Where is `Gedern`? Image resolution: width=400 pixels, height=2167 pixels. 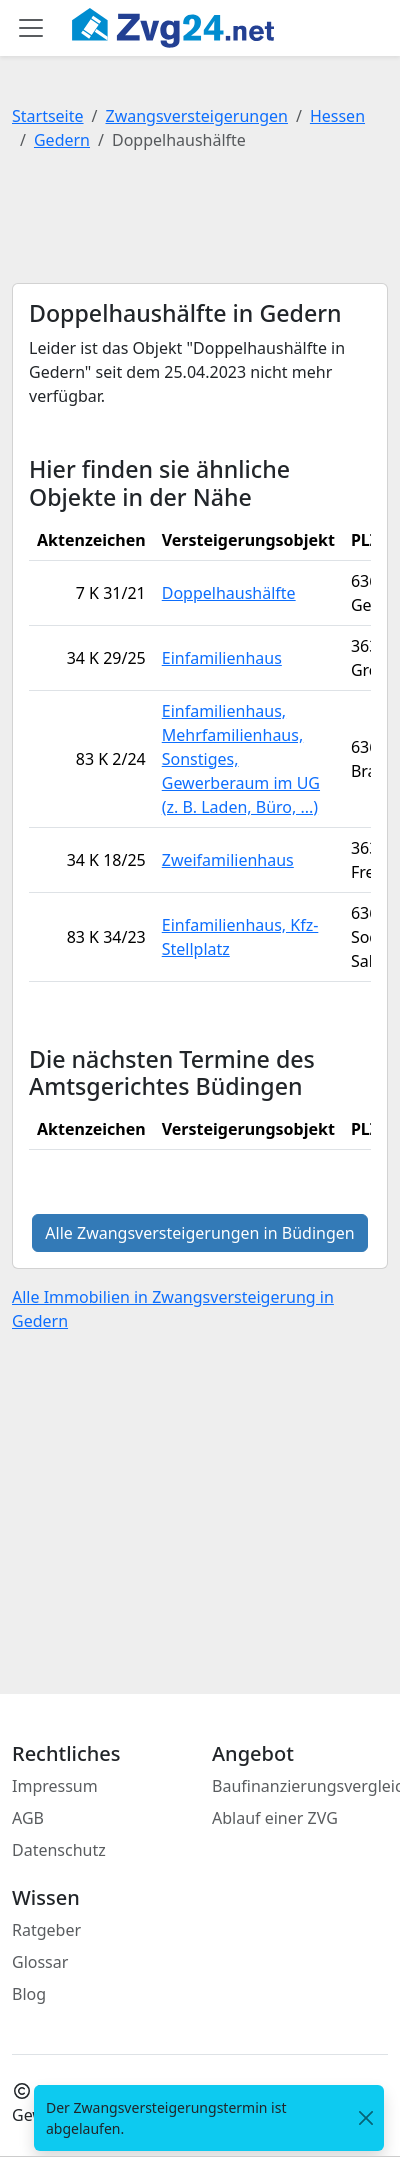
Gedern is located at coordinates (62, 140).